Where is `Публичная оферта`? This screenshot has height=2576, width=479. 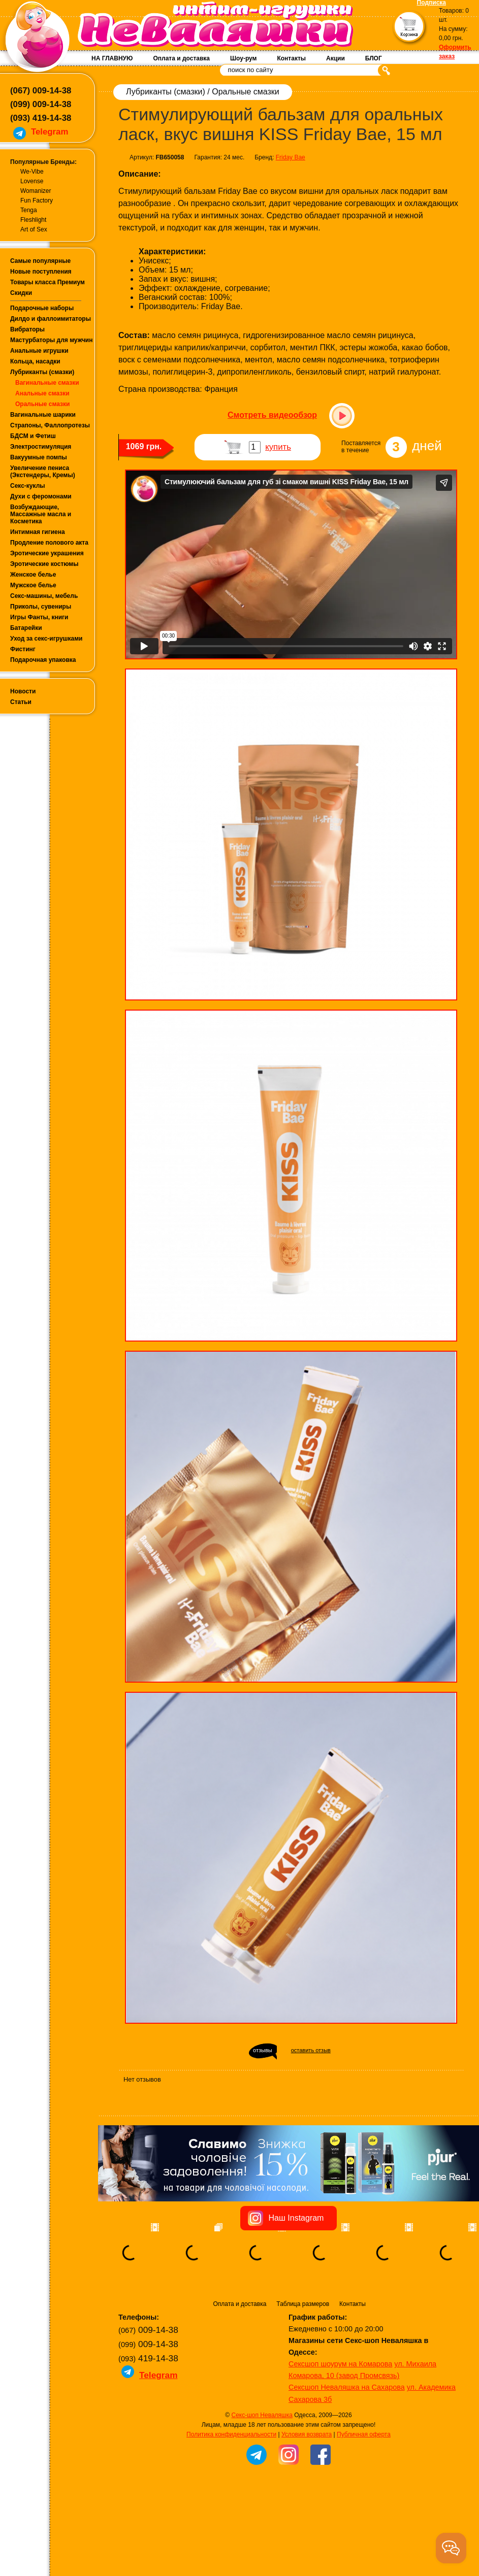 Публичная оферта is located at coordinates (364, 2434).